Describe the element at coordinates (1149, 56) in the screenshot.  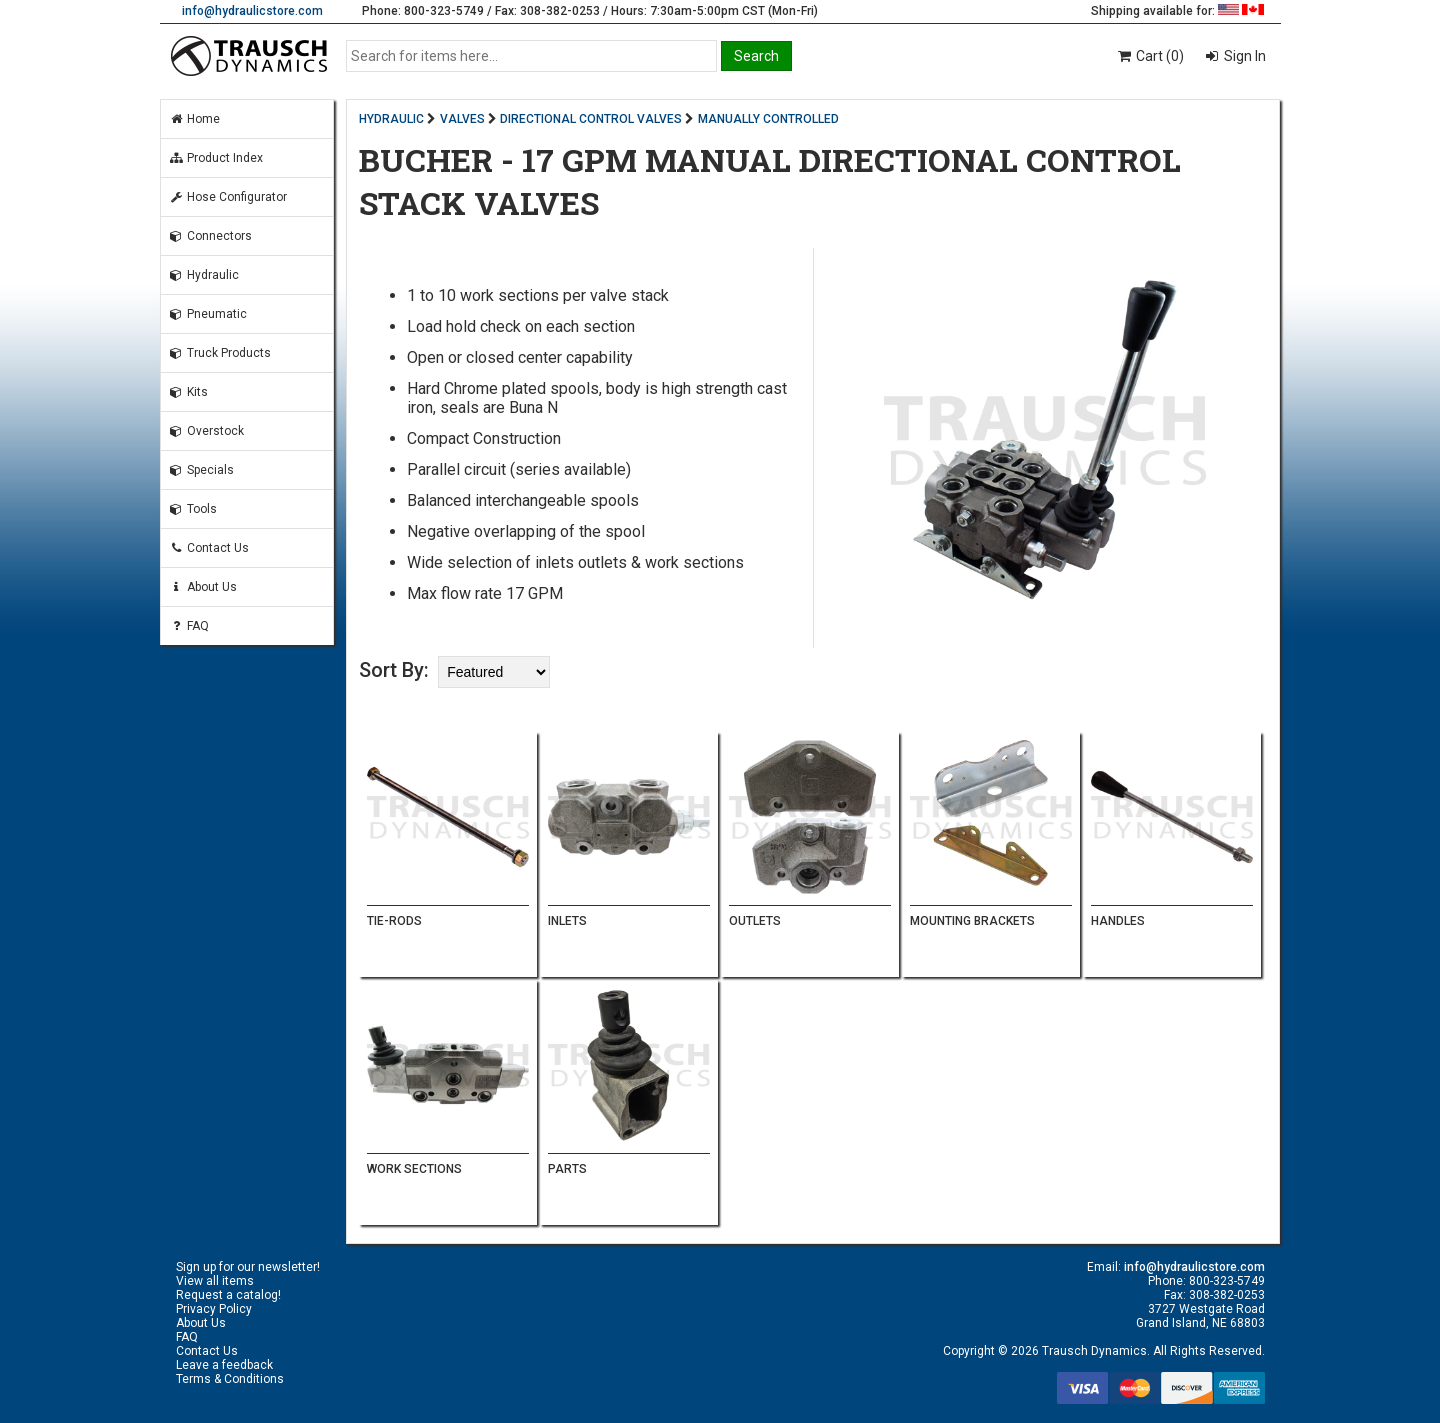
I see `Cart (0)` at that location.